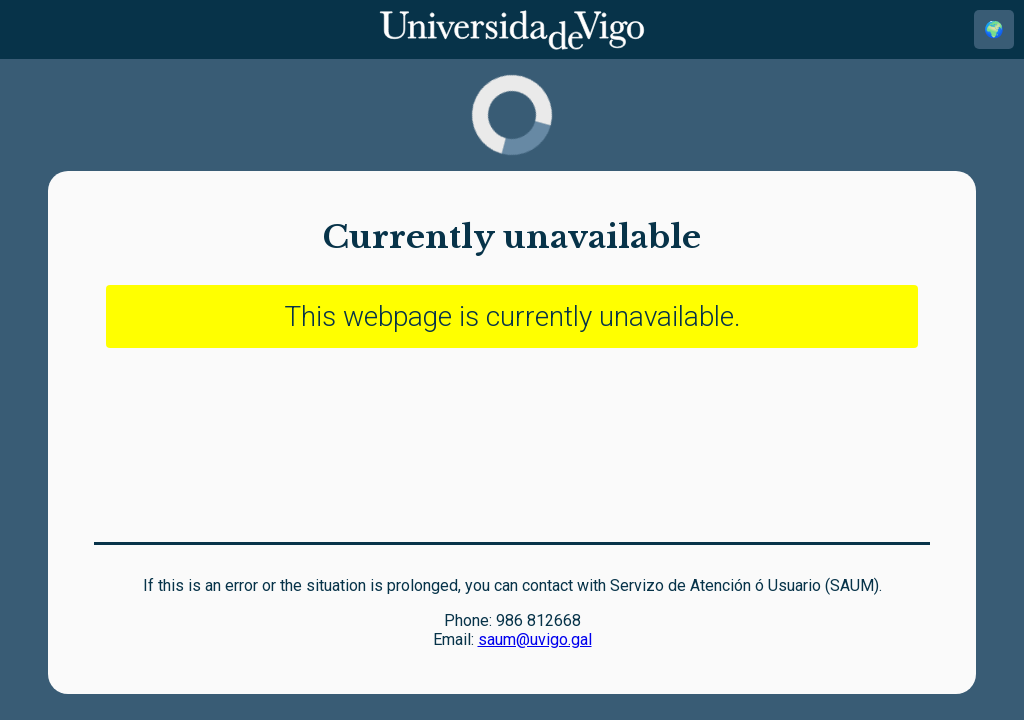 The width and height of the screenshot is (1024, 720). What do you see at coordinates (535, 639) in the screenshot?
I see `saum@uvigo.gal` at bounding box center [535, 639].